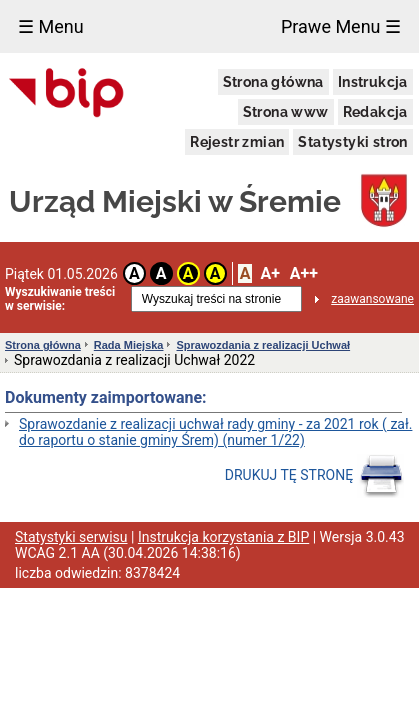 The height and width of the screenshot is (720, 419). What do you see at coordinates (375, 112) in the screenshot?
I see `Redakcja` at bounding box center [375, 112].